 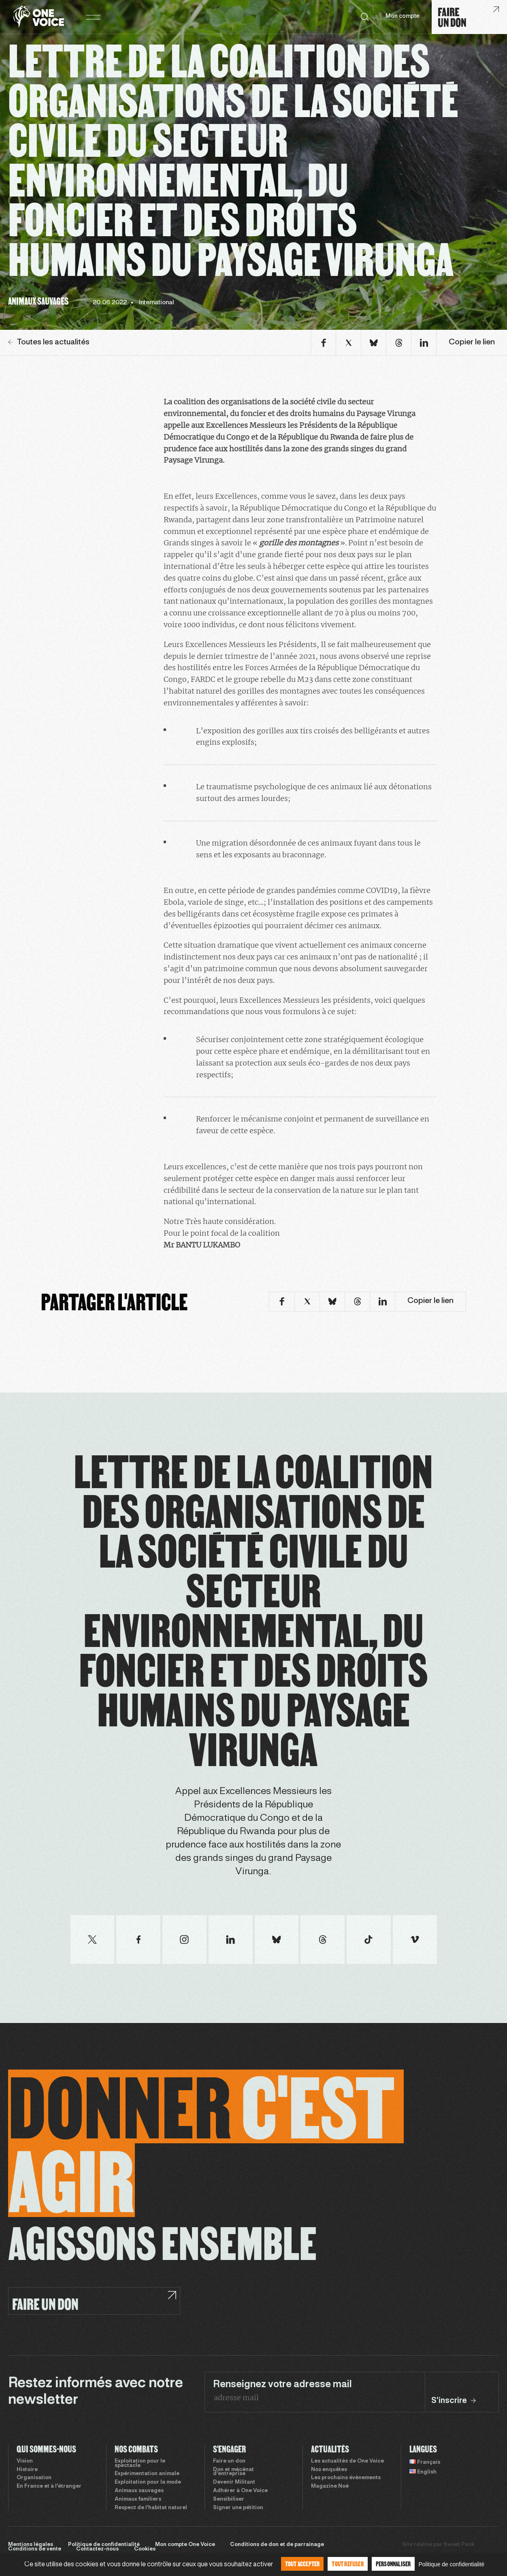 I want to click on Conditions de don et de parrainage, so click(x=277, y=2544).